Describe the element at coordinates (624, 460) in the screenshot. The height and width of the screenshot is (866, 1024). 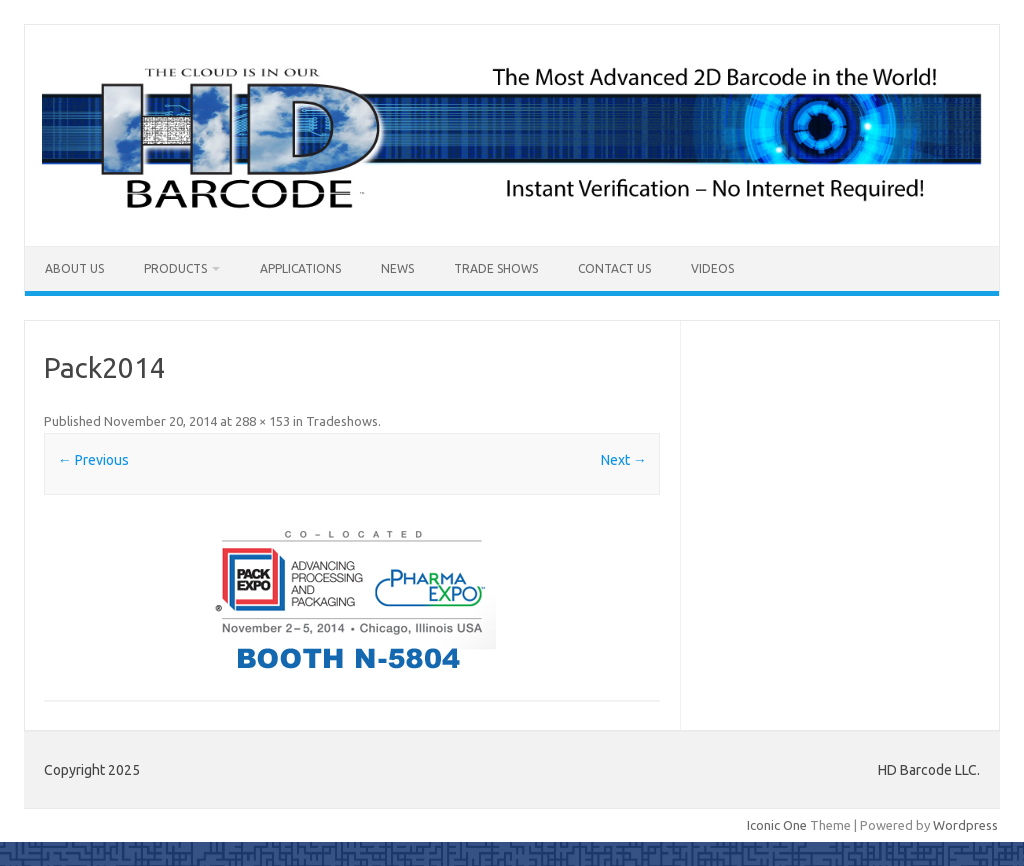
I see `Next →` at that location.